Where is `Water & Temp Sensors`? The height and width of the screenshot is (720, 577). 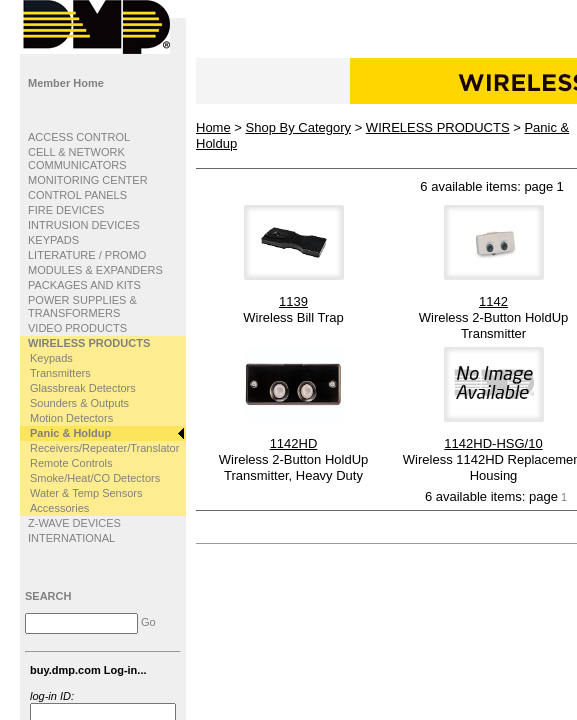 Water & Temp Sensors is located at coordinates (86, 493).